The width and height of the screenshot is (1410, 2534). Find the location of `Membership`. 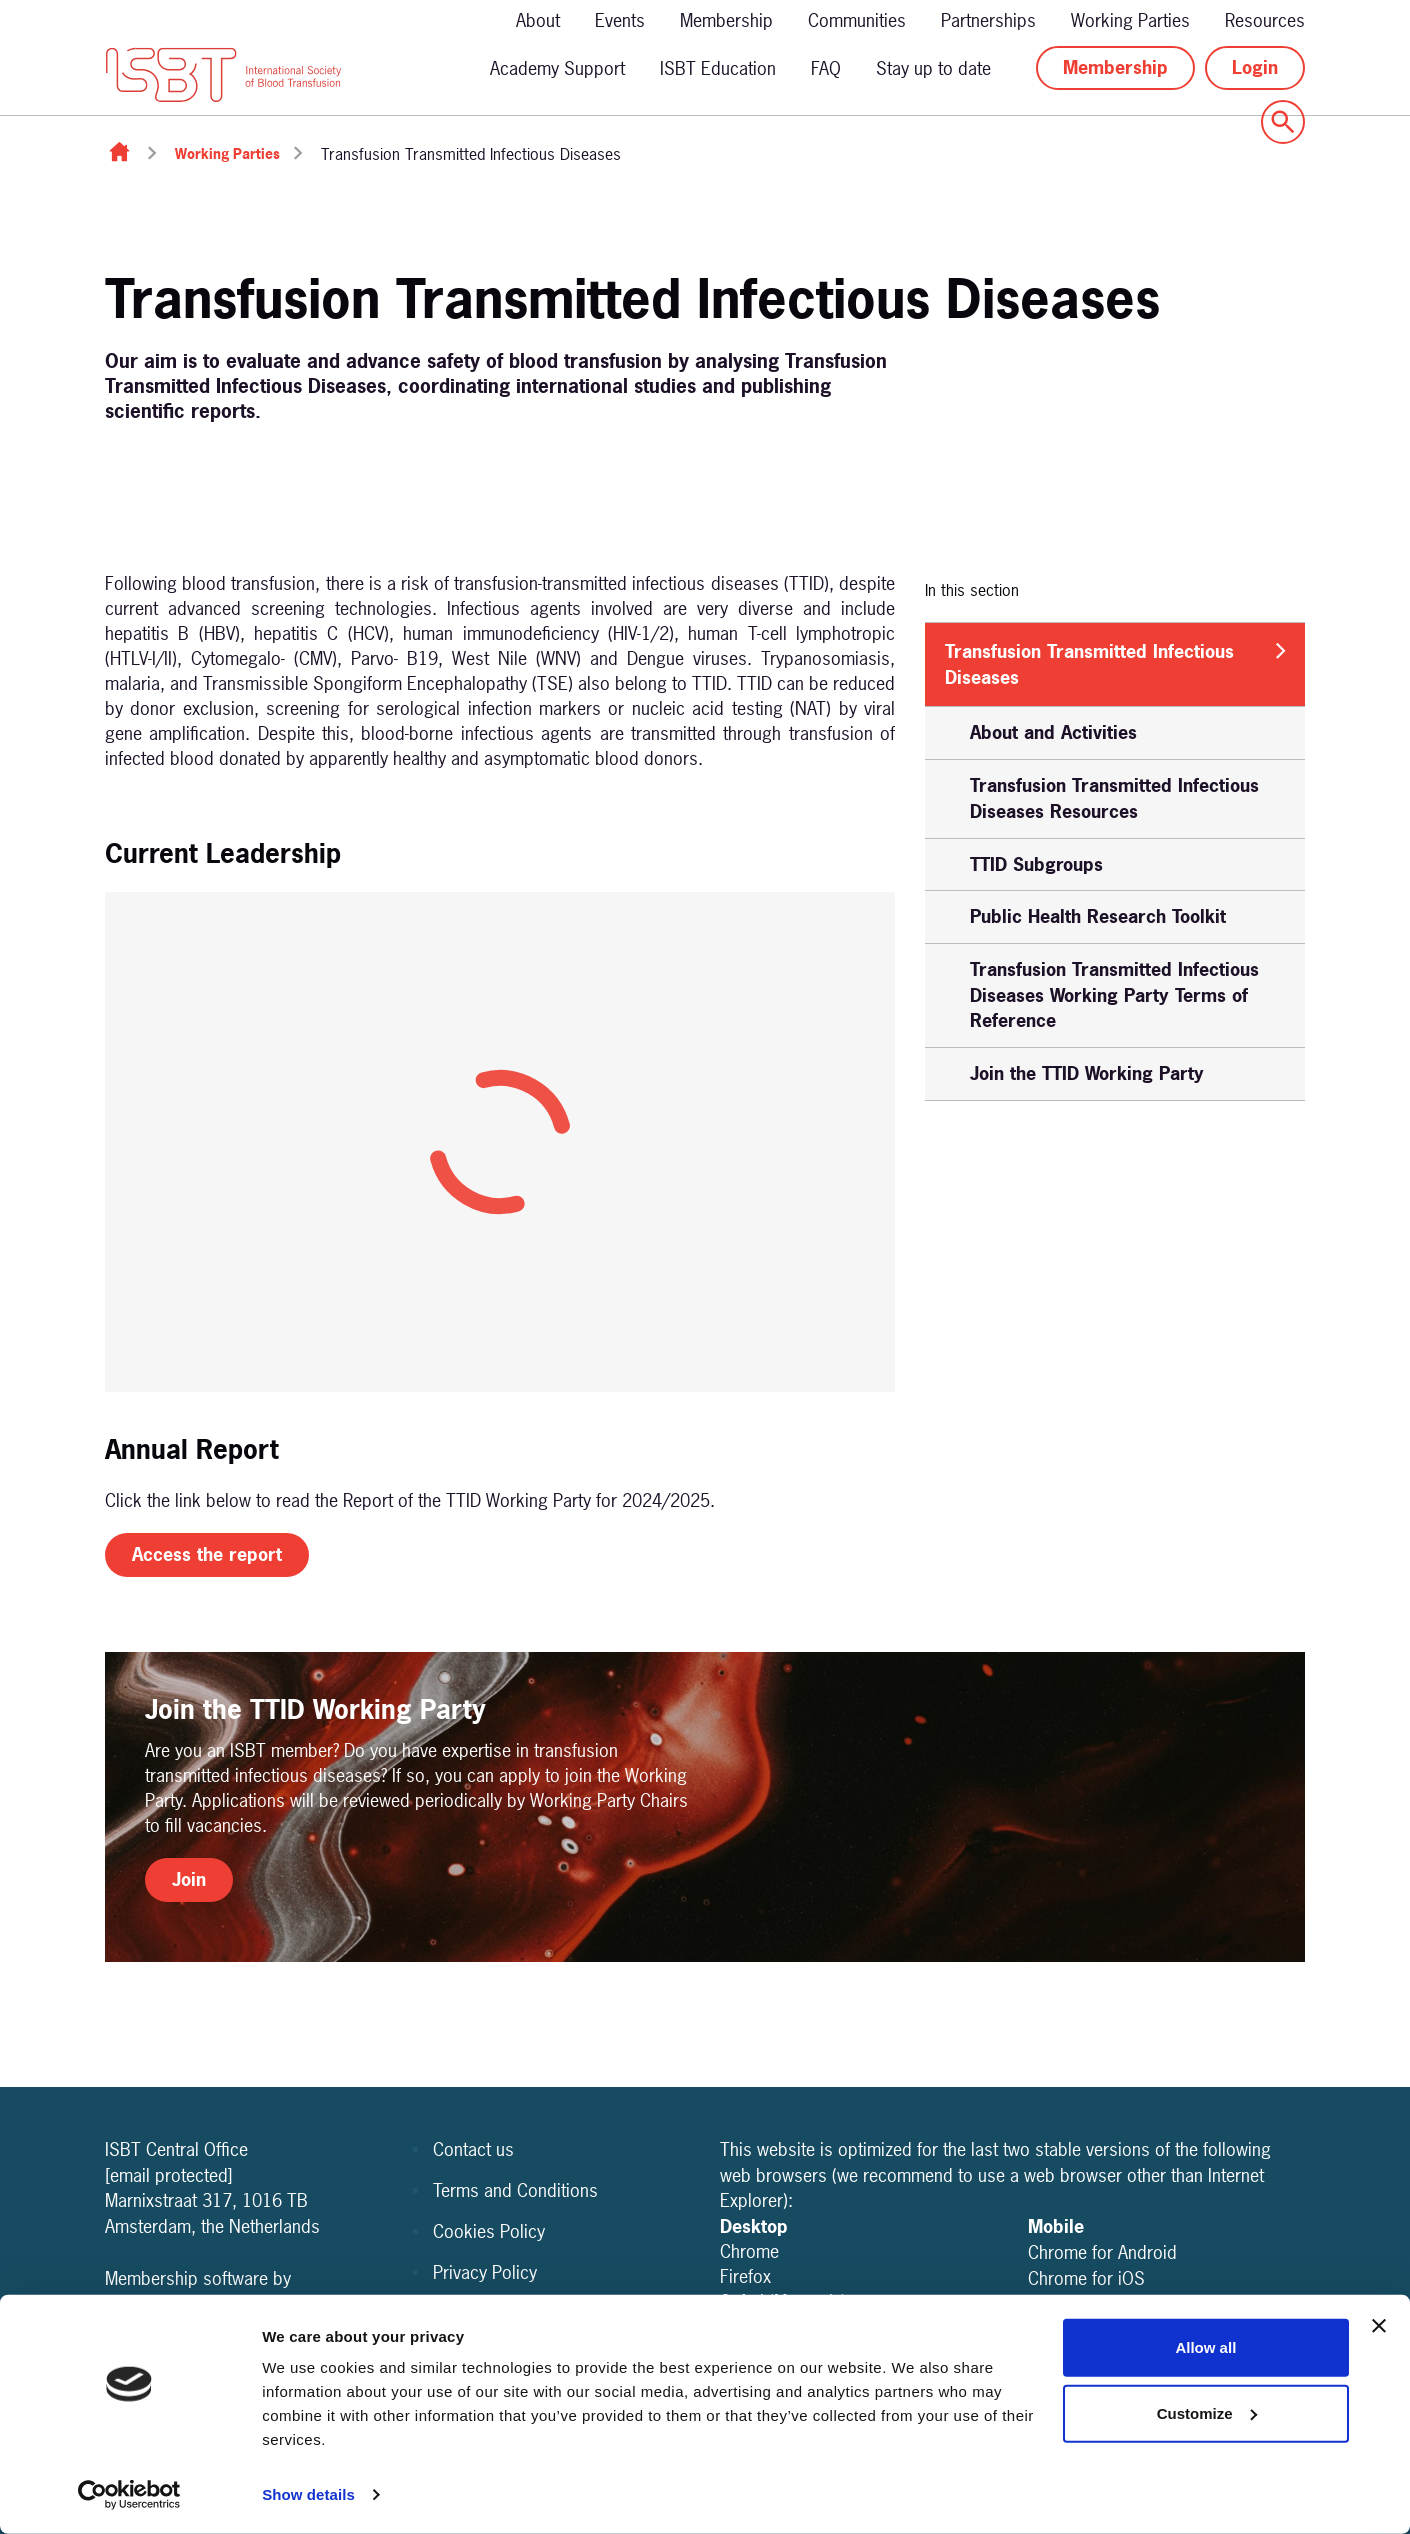

Membership is located at coordinates (726, 20).